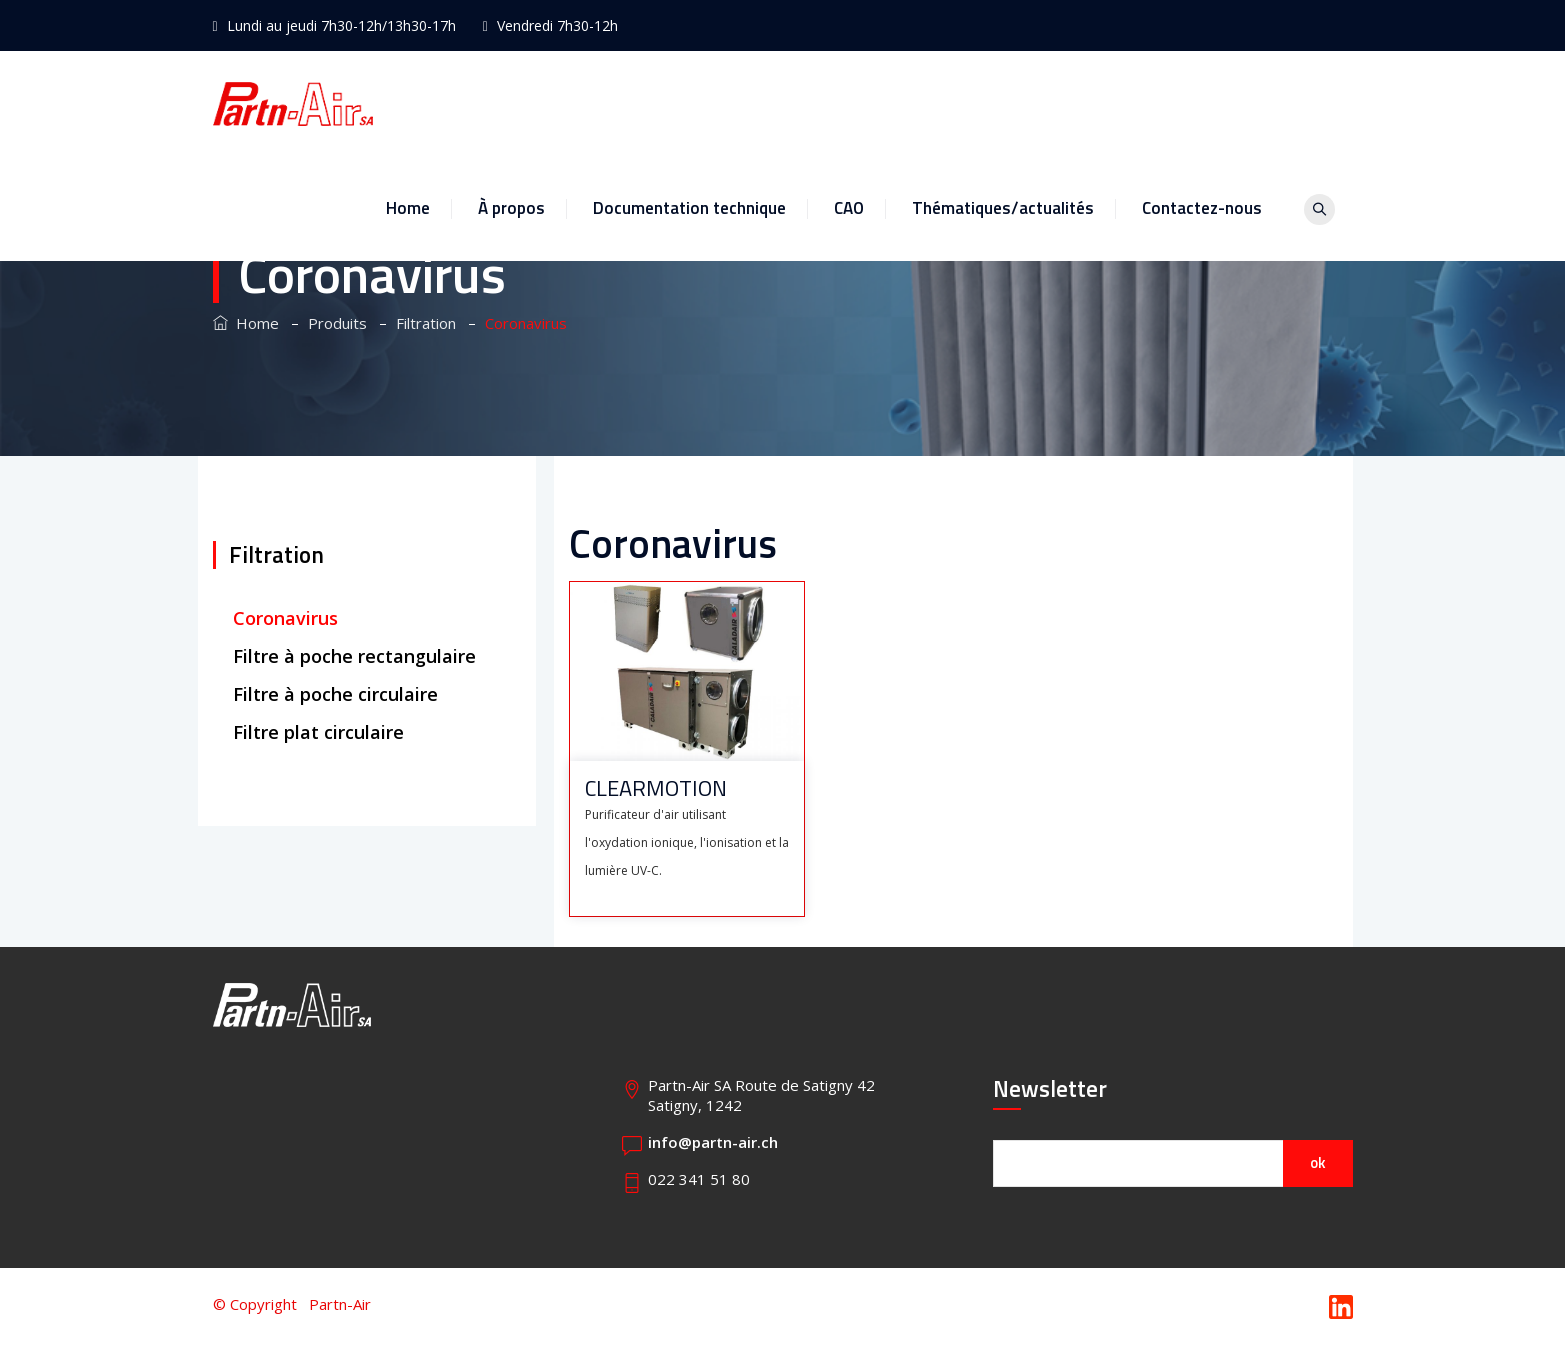 The width and height of the screenshot is (1565, 1368). What do you see at coordinates (717, 103) in the screenshot?
I see `Documentation technique` at bounding box center [717, 103].